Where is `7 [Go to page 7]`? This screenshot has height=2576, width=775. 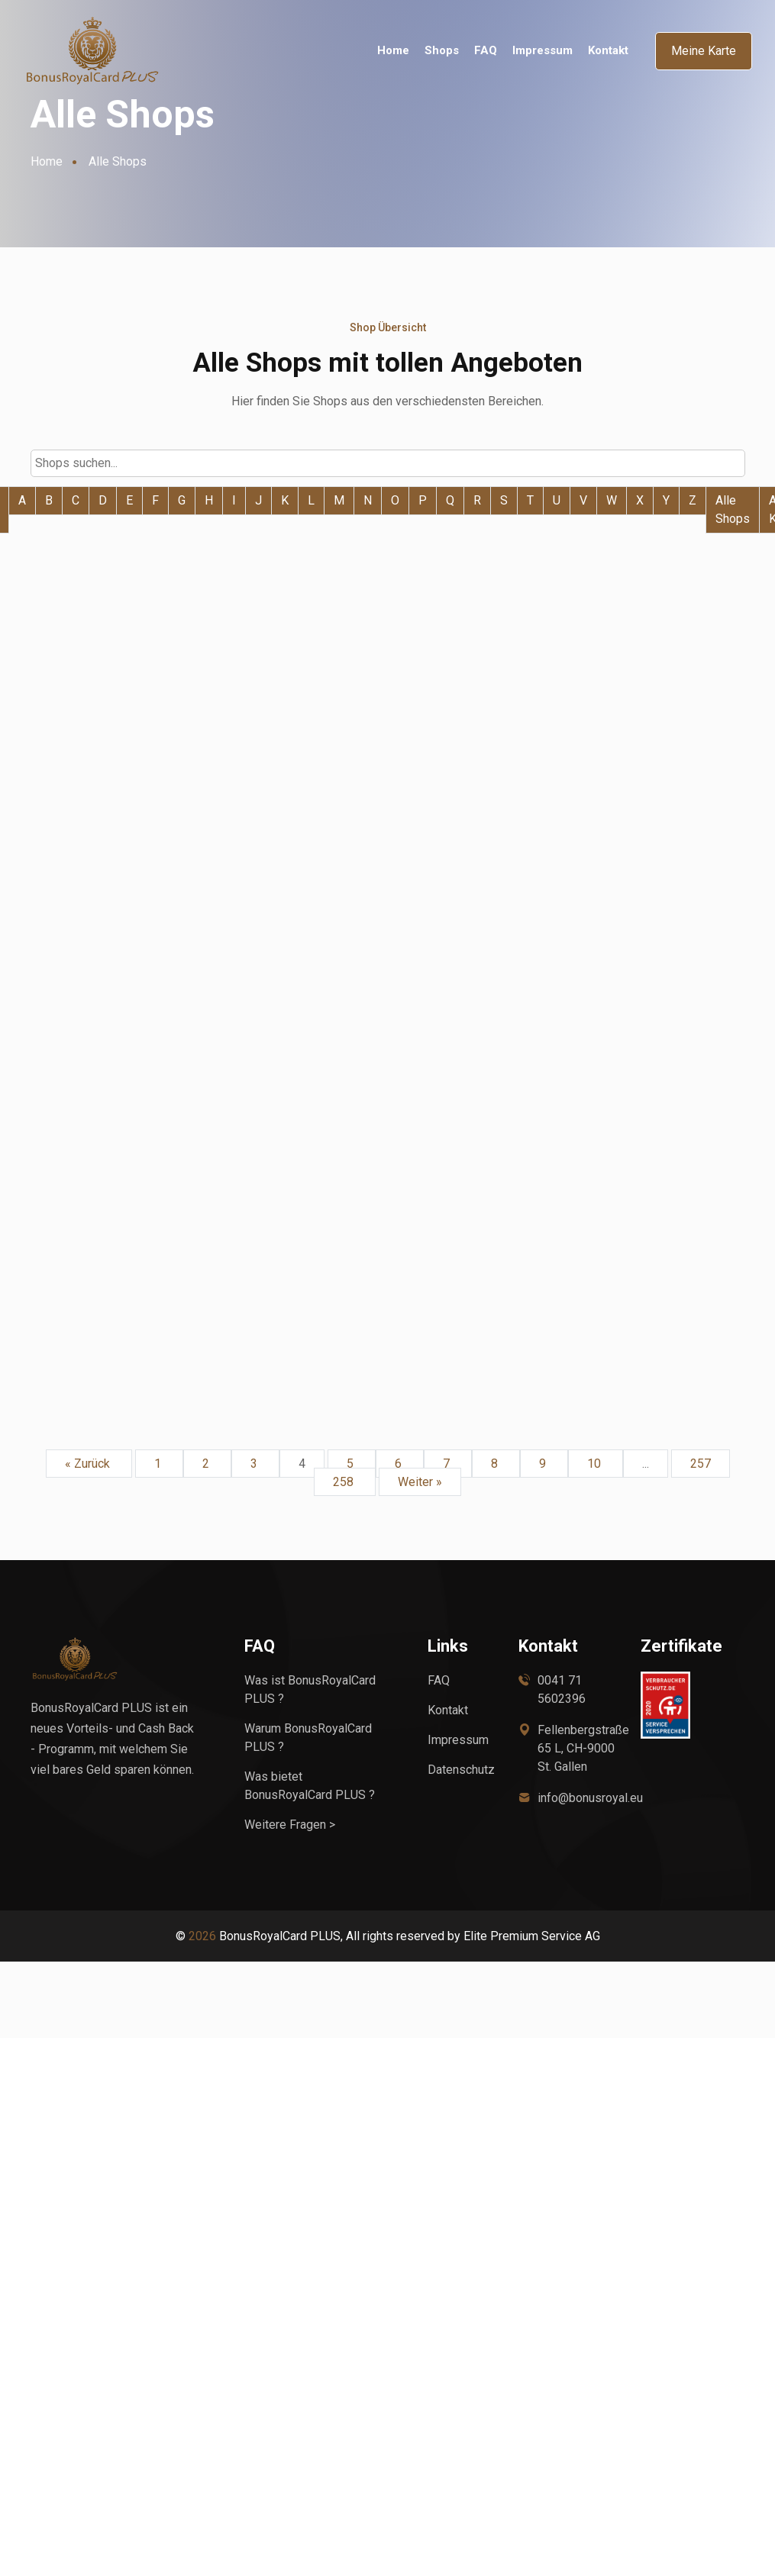 7 [Go to page 7] is located at coordinates (448, 1462).